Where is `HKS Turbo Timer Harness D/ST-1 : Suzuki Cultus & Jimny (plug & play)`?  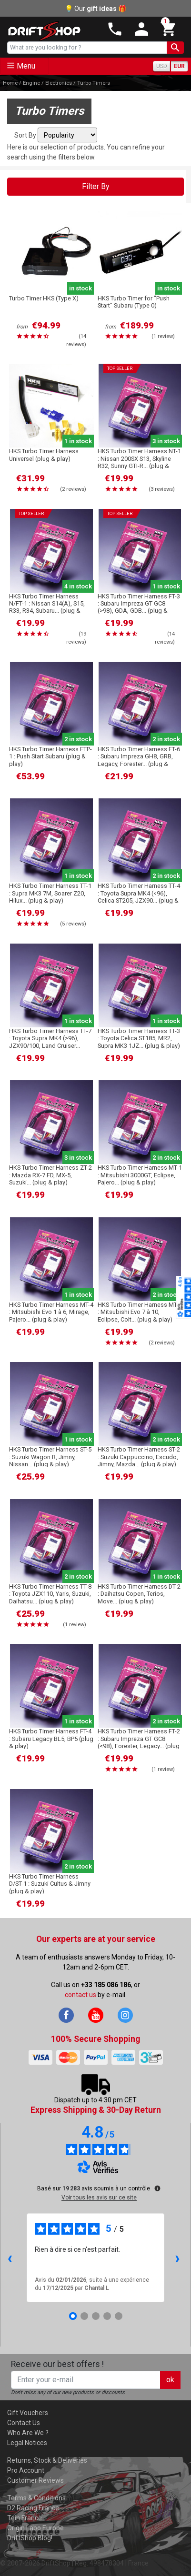 HKS Turbo Timer Harness D/ST-1 : Suzuki Cultus & Jimny (plug & play) is located at coordinates (49, 1884).